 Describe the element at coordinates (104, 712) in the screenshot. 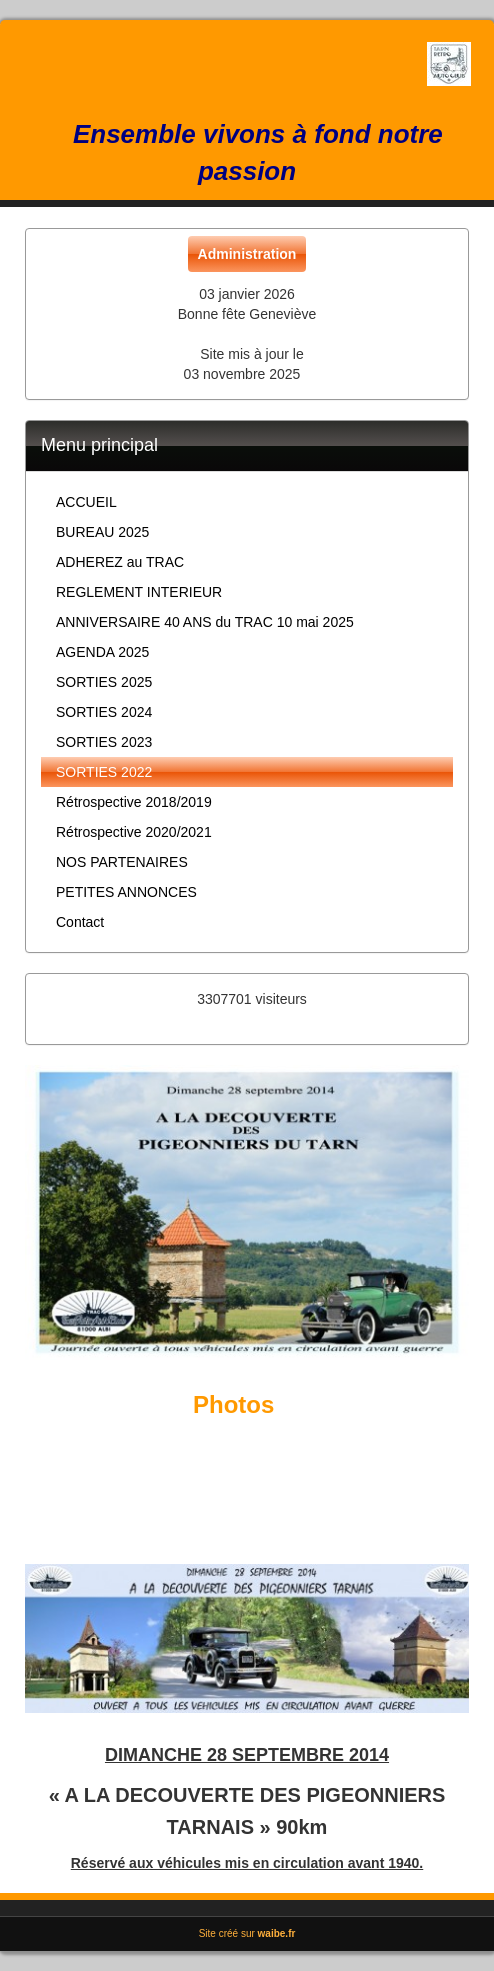

I see `SORTIES 2024 [button]` at that location.